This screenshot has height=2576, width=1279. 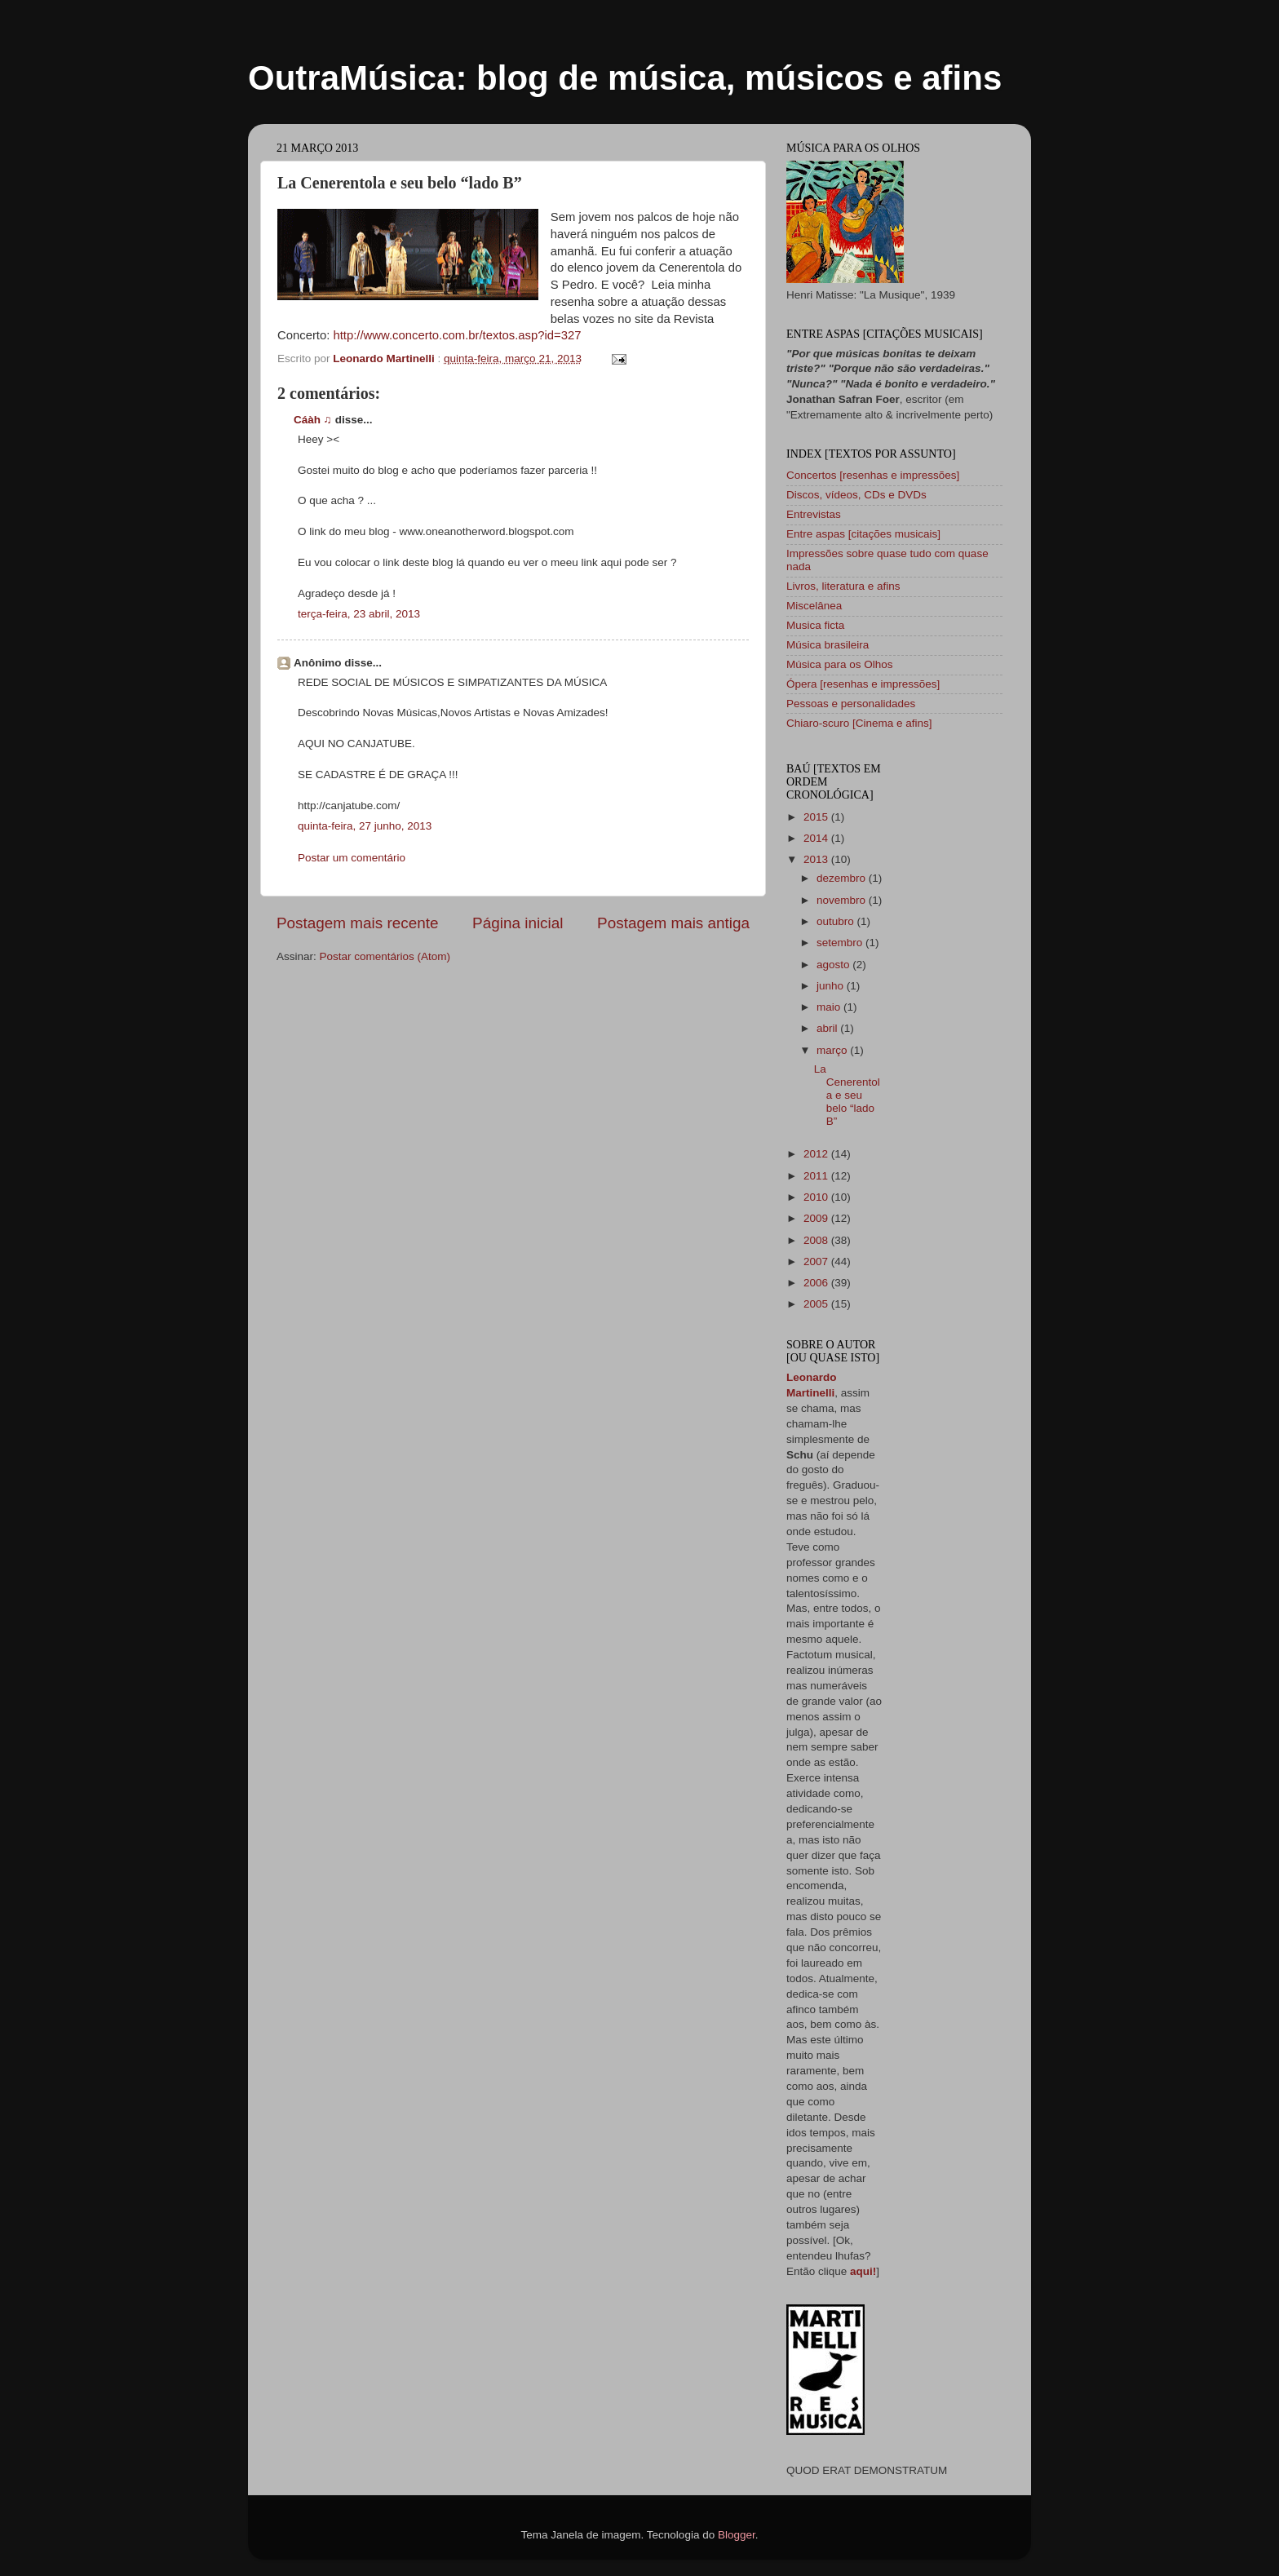 I want to click on Discos, vídeos, CDs e DVDs, so click(x=856, y=495).